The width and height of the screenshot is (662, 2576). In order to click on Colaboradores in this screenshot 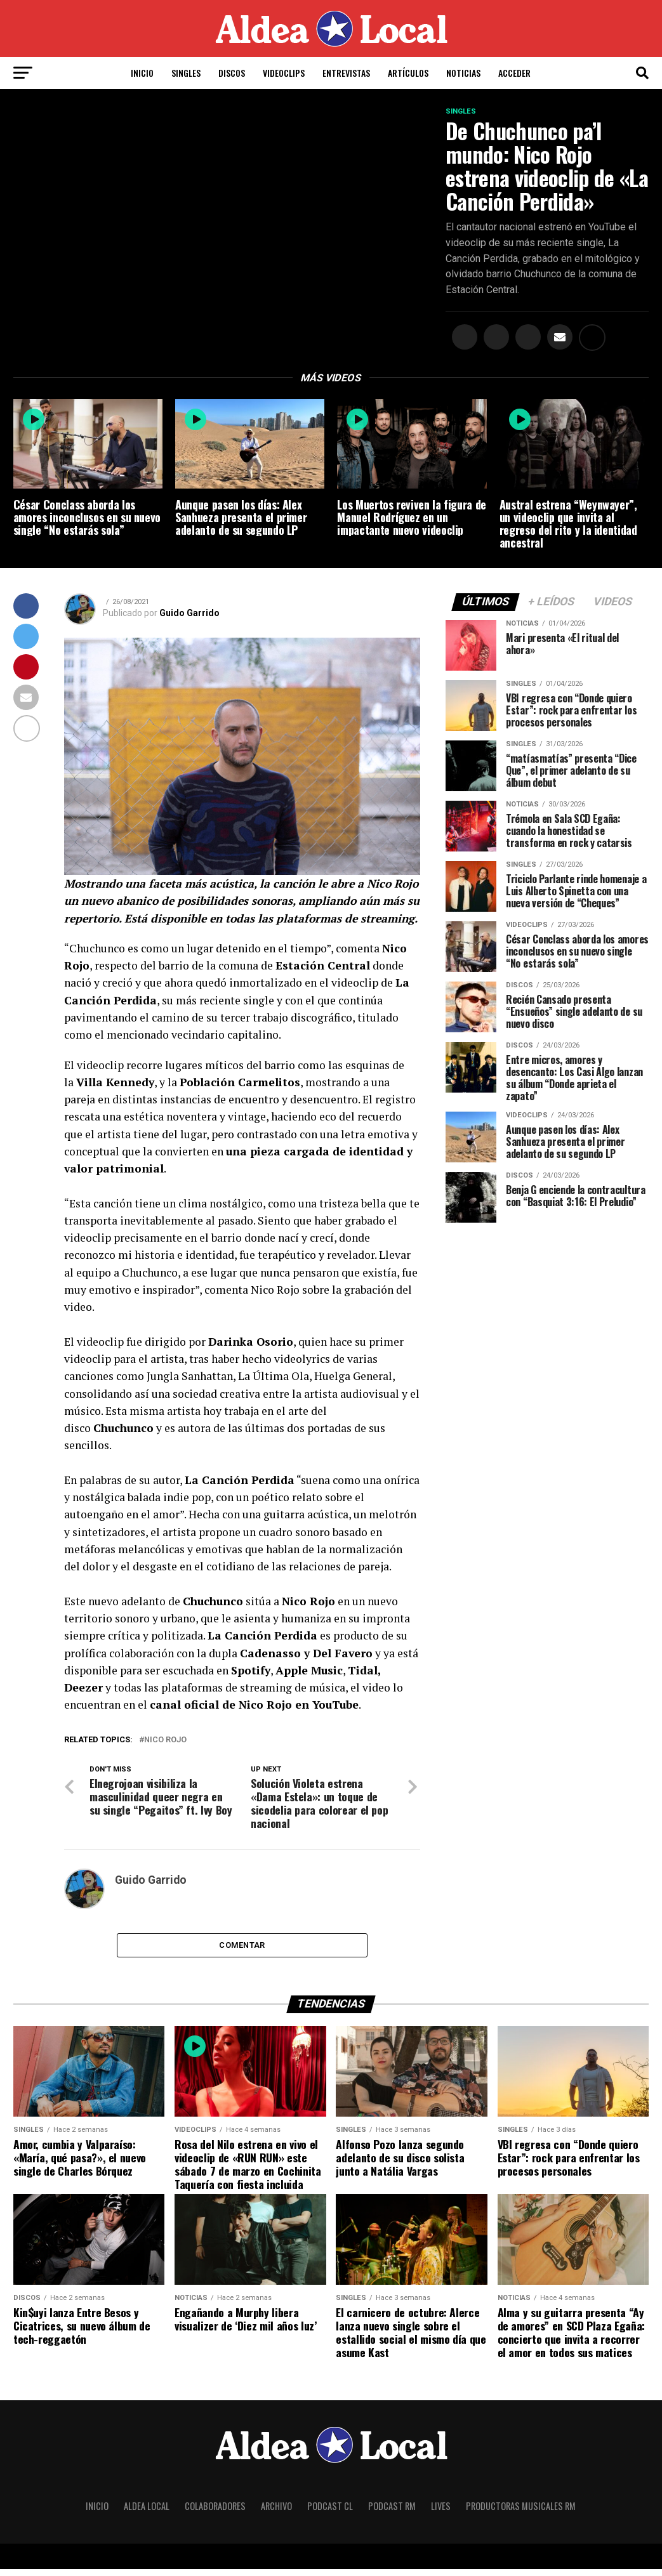, I will do `click(215, 2513)`.